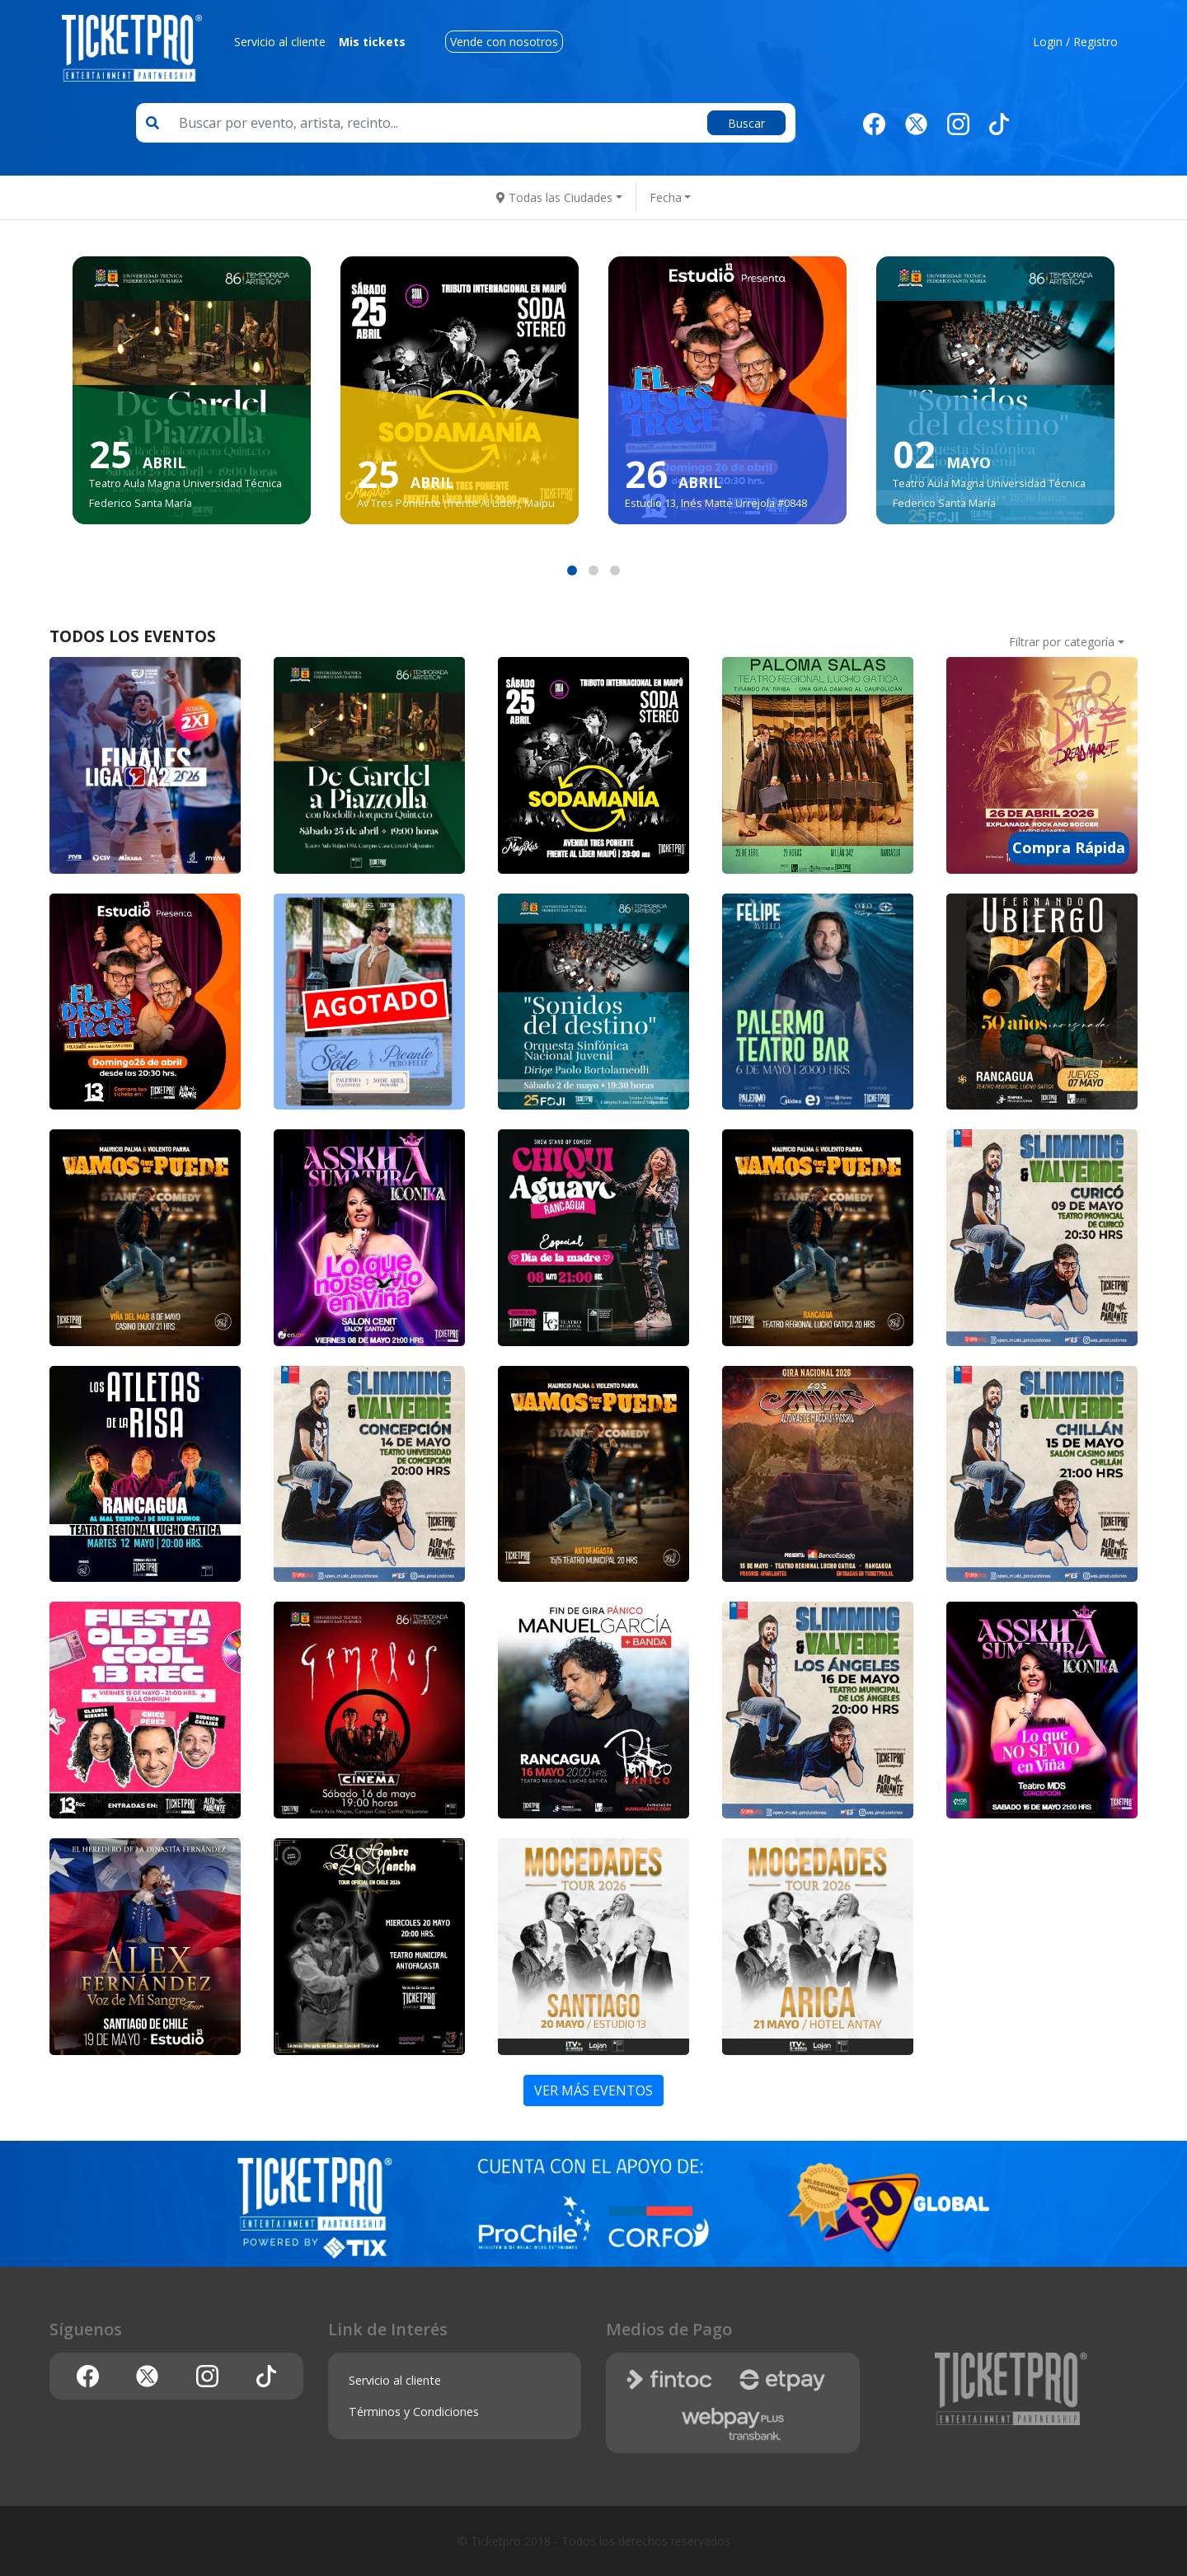  I want to click on Mis tickets, so click(372, 41).